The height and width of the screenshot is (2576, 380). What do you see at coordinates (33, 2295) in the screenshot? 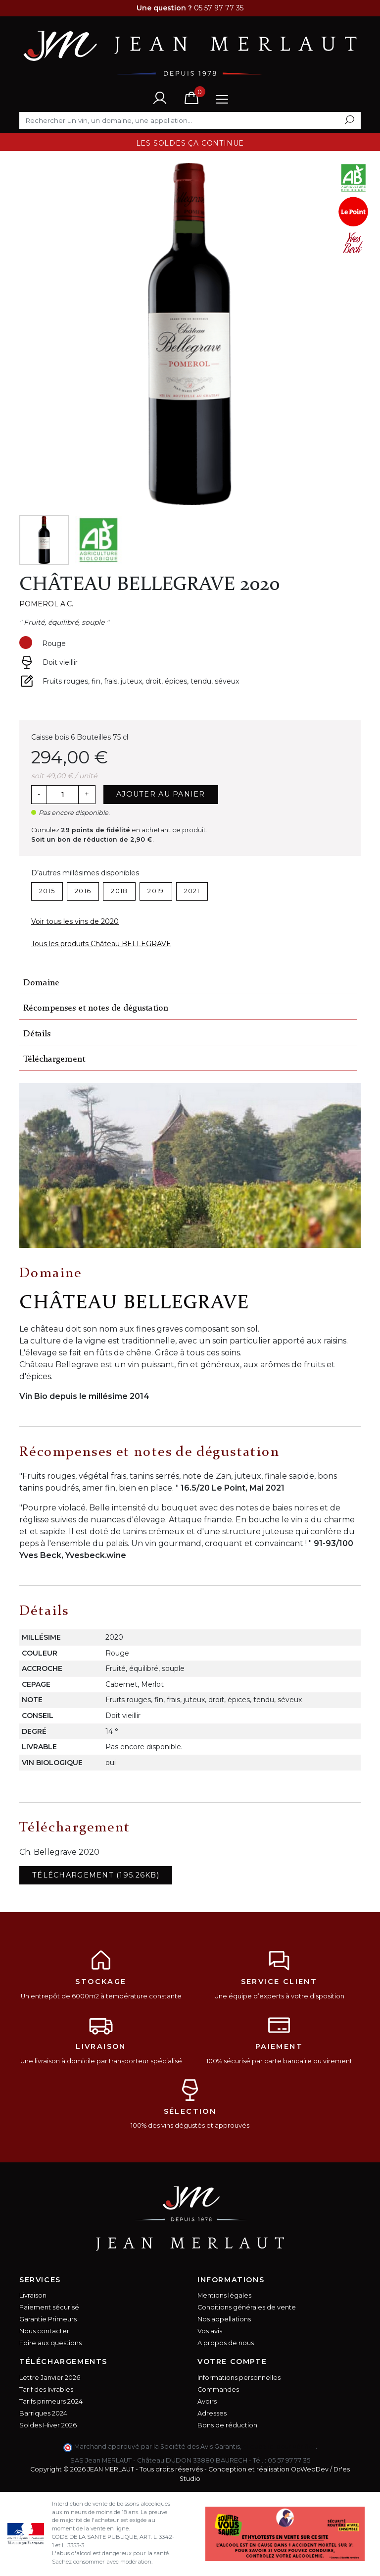
I see `Livraison` at bounding box center [33, 2295].